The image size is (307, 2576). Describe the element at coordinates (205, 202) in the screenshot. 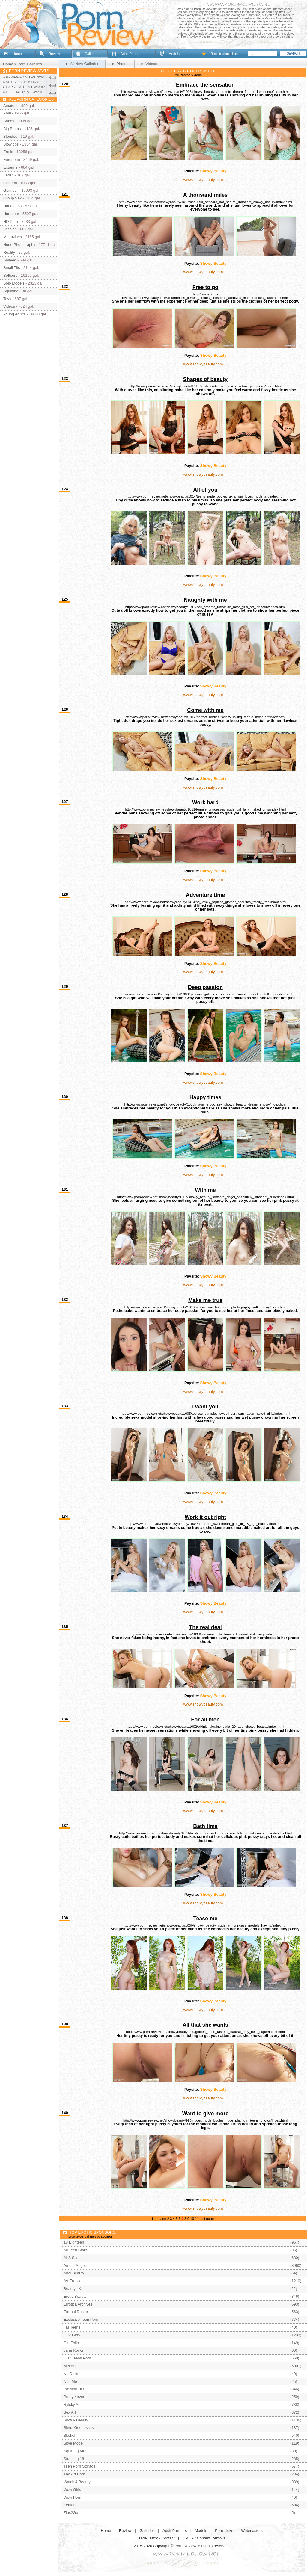

I see `http://www.porn-review.net/showybeauty/1017/beautiful_softcore_hot_natural_innocent_showy_beauty/index.html` at that location.